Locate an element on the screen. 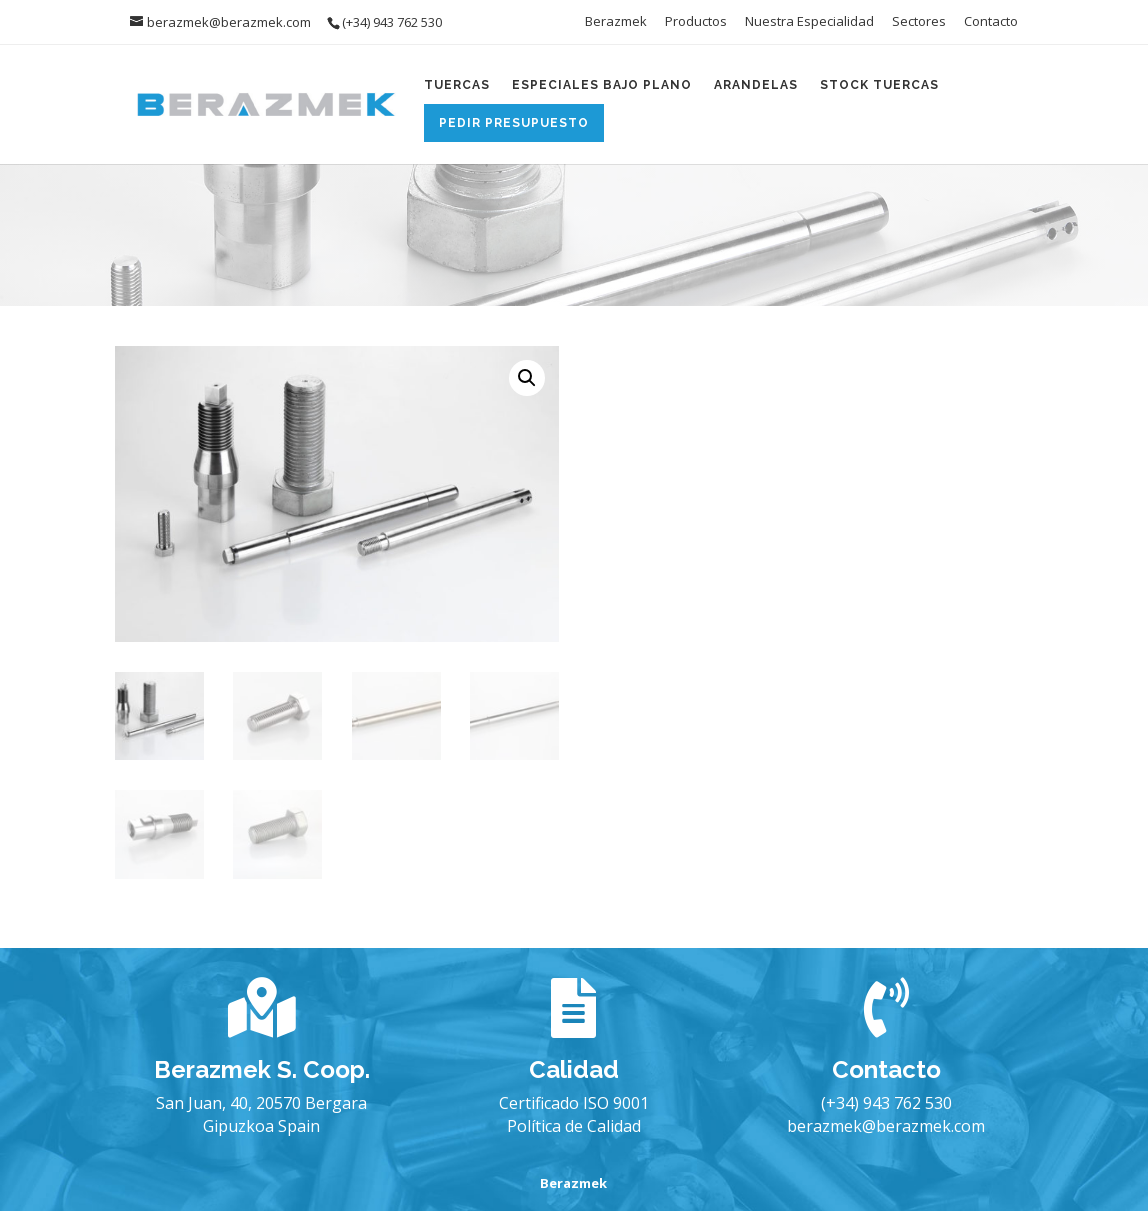 Image resolution: width=1148 pixels, height=1211 pixels. Política de Calidad is located at coordinates (574, 1126).